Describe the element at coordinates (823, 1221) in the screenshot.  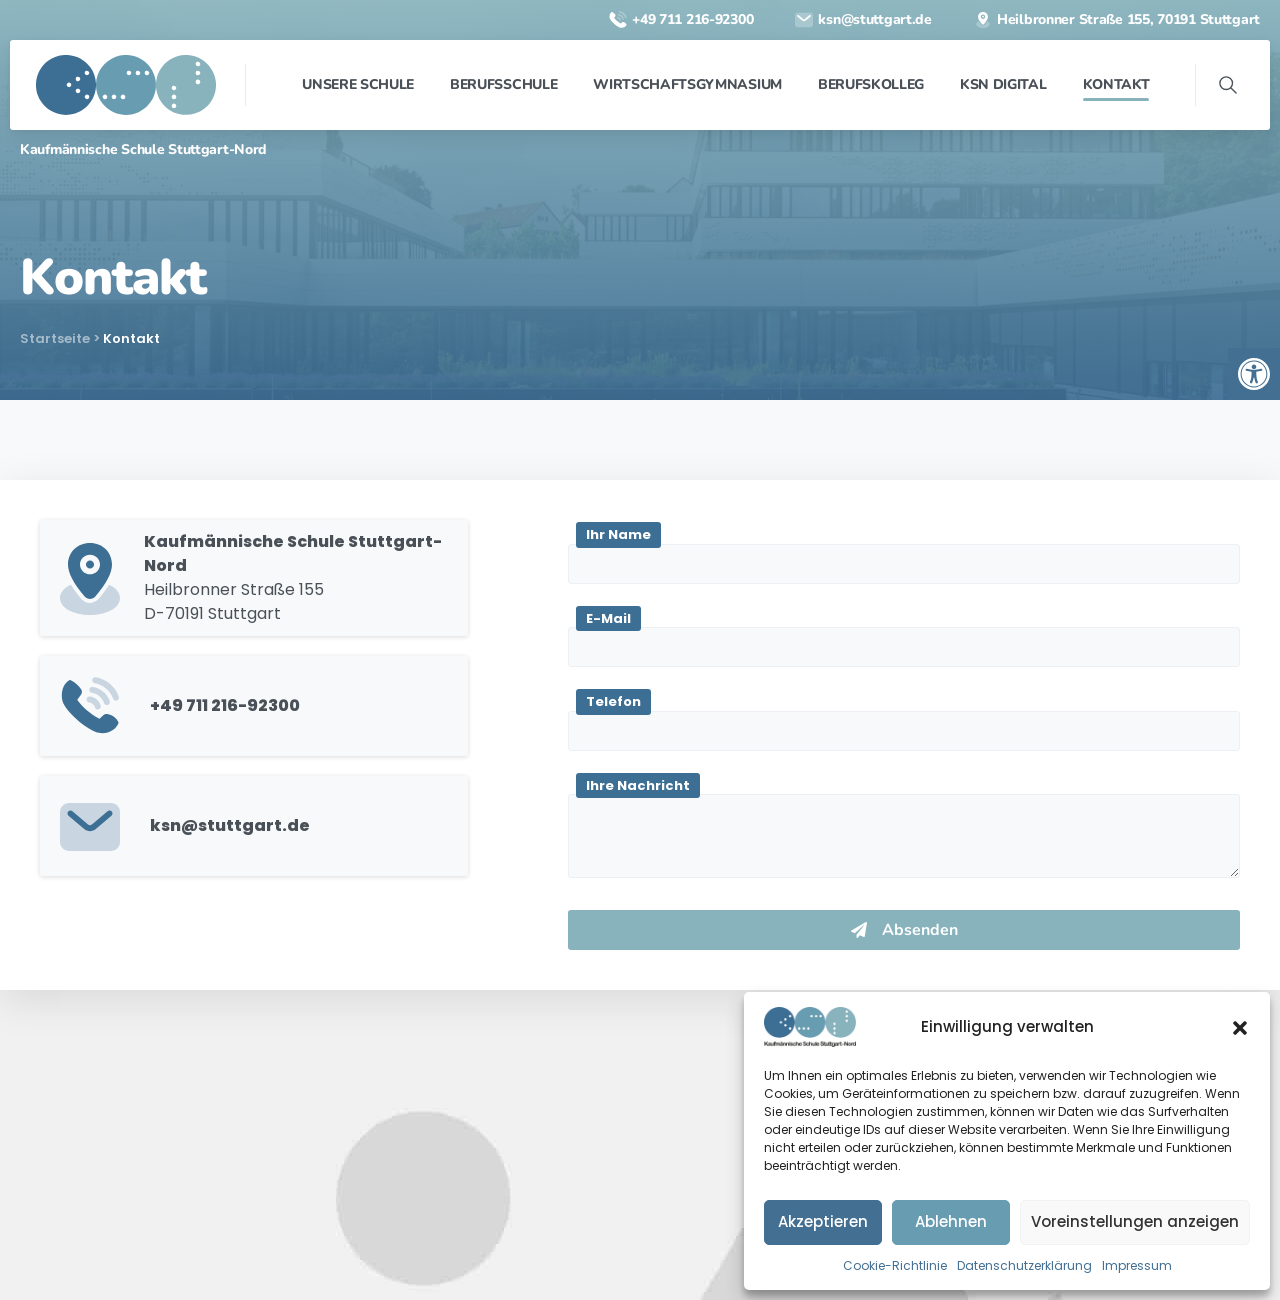
I see `Akzeptieren` at that location.